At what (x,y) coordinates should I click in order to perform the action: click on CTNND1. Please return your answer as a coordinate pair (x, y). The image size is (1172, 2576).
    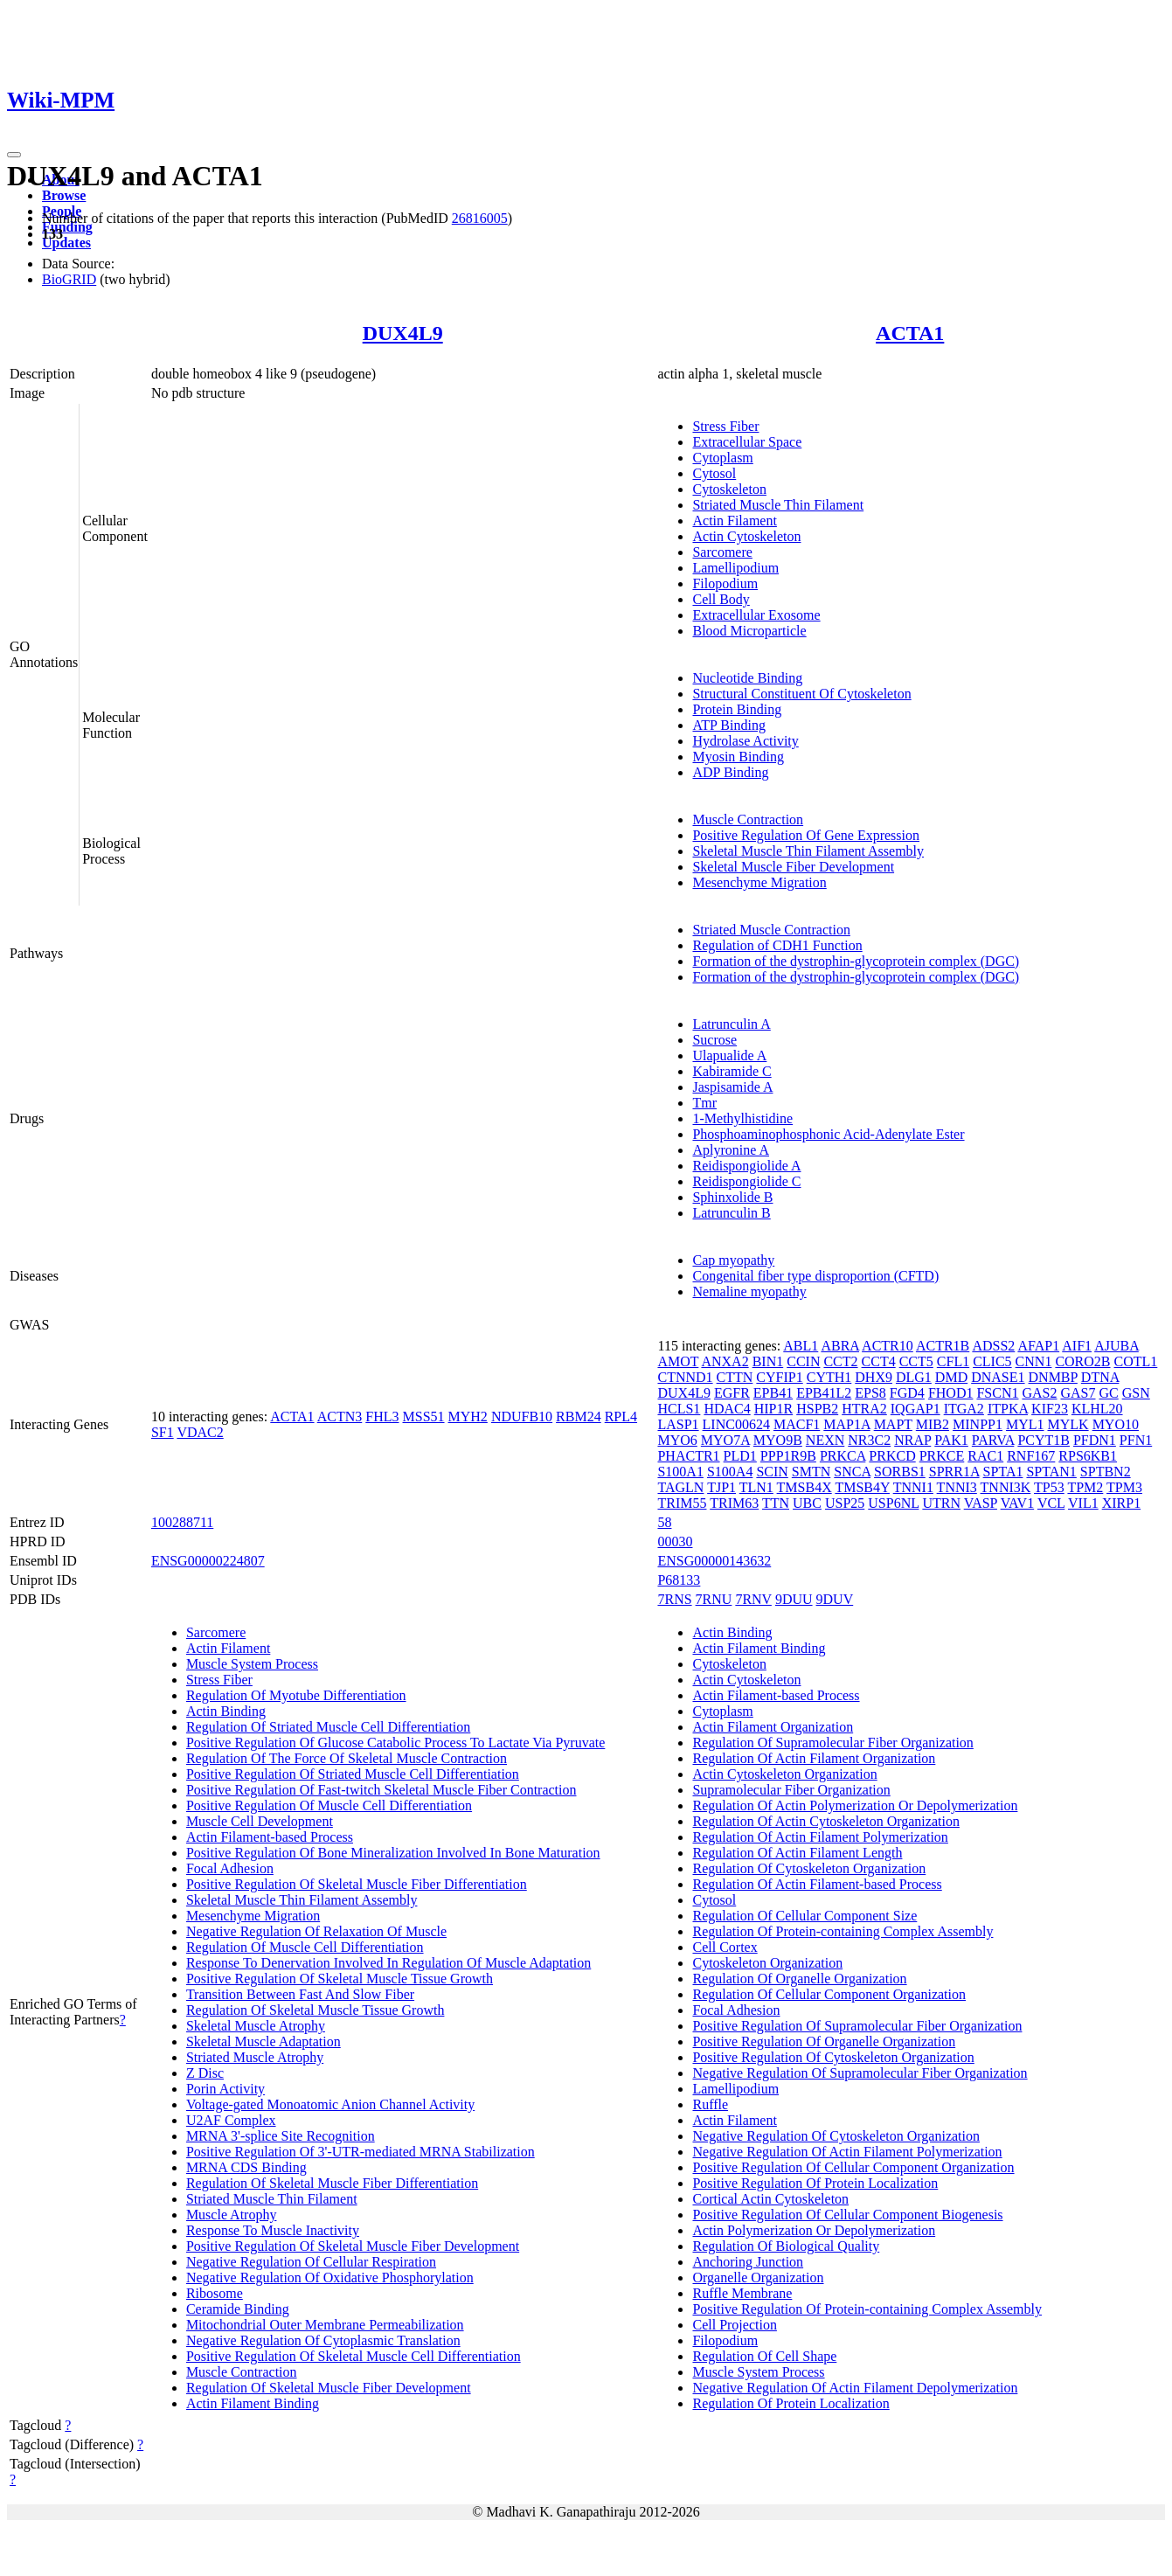
    Looking at the image, I should click on (684, 1377).